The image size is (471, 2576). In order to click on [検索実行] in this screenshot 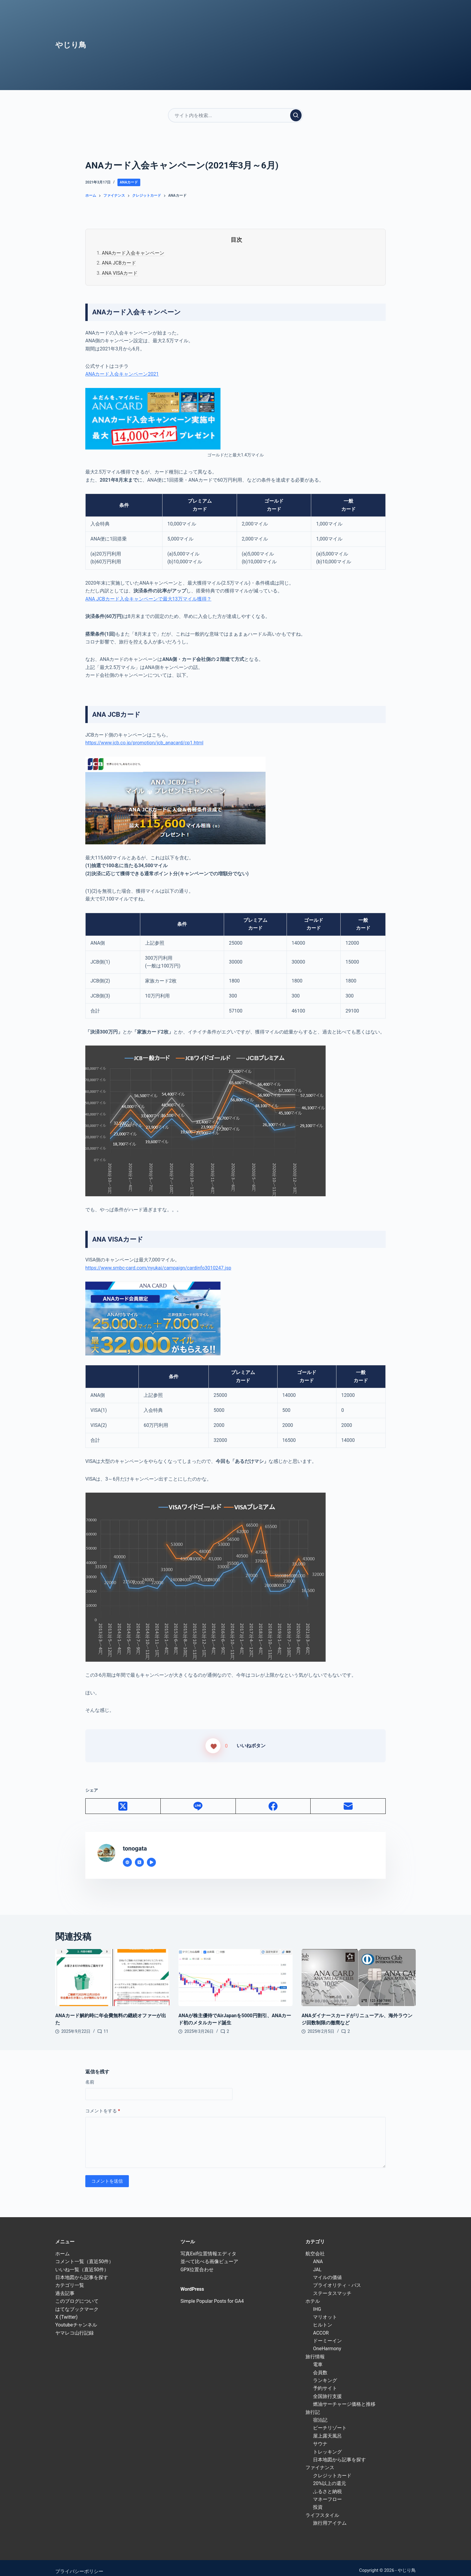, I will do `click(296, 115)`.